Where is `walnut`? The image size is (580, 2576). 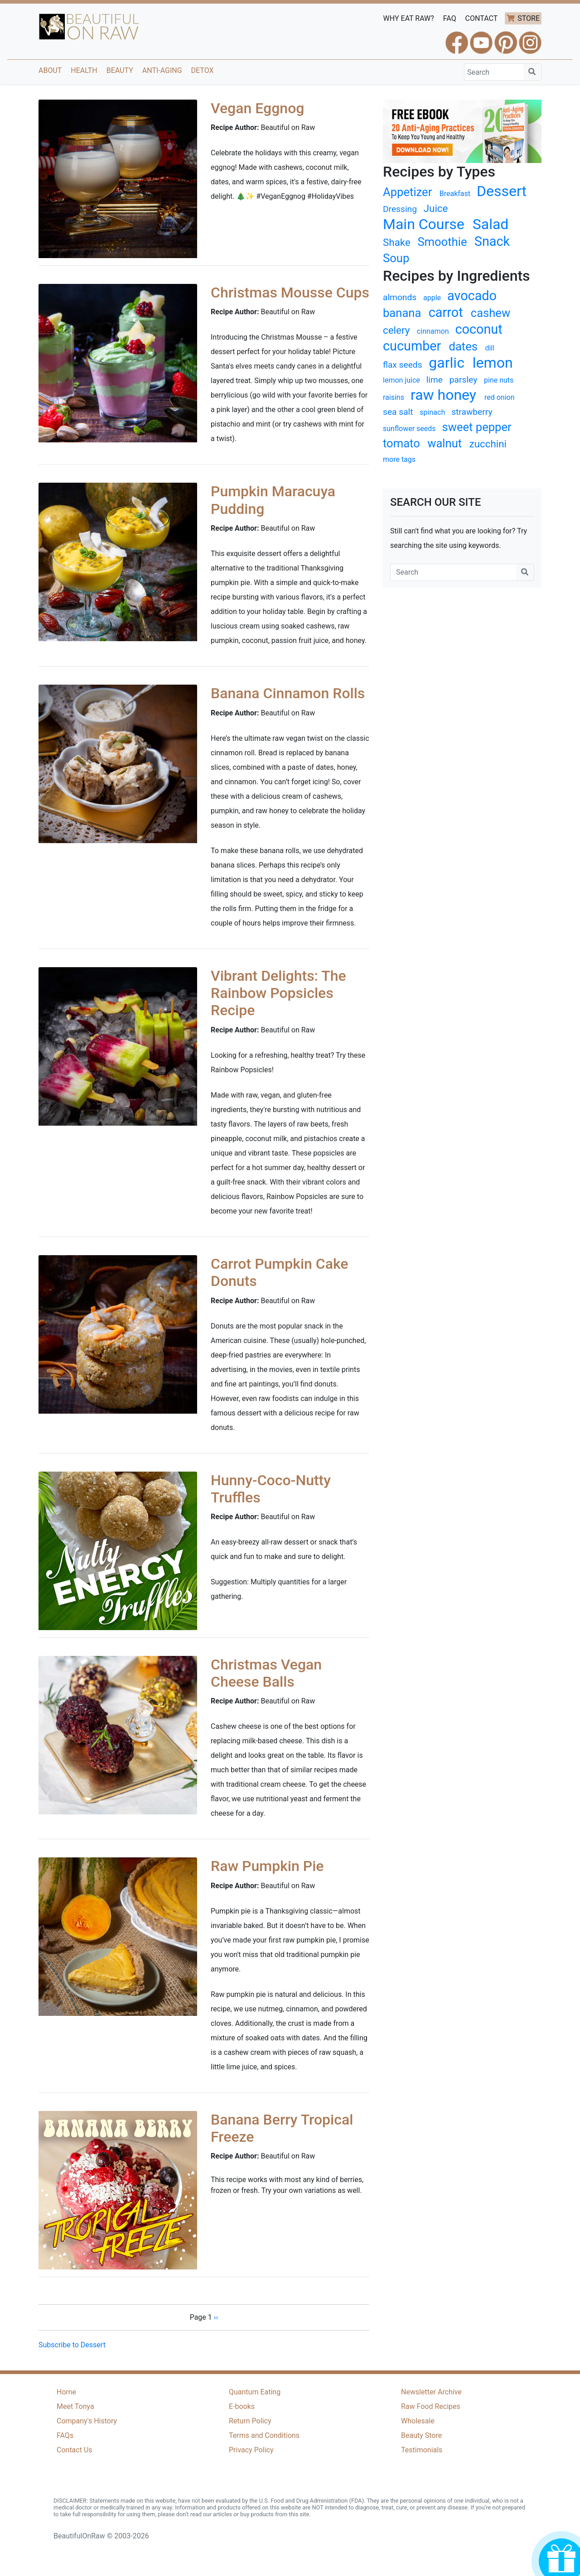
walnut is located at coordinates (444, 443).